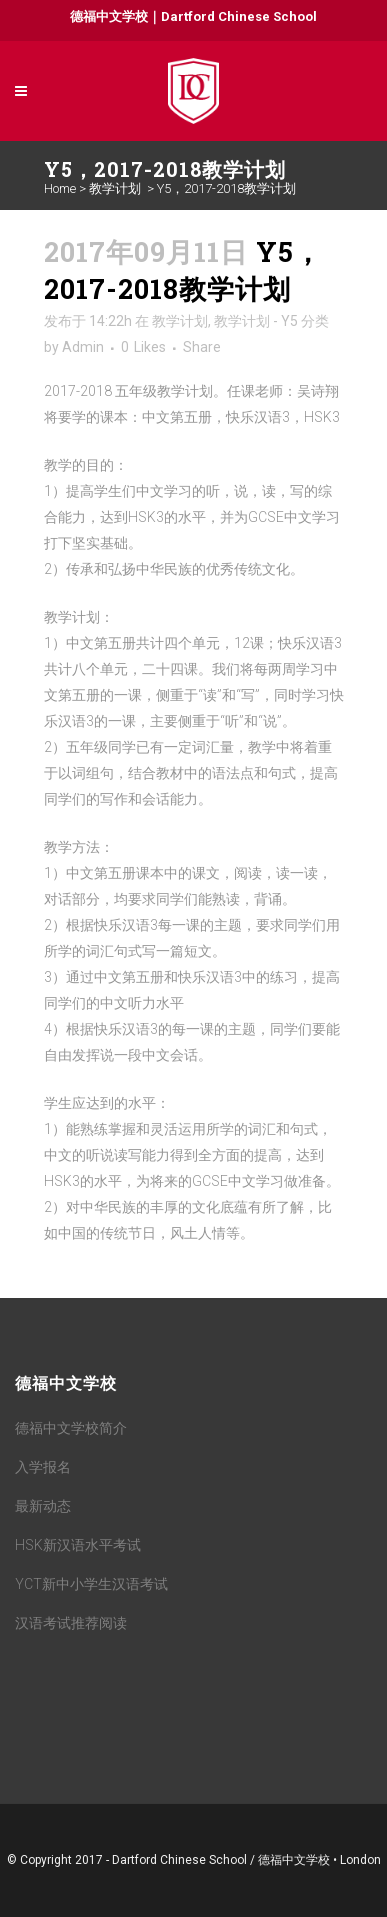  Describe the element at coordinates (78, 1545) in the screenshot. I see `HSK新汉语水平考试` at that location.